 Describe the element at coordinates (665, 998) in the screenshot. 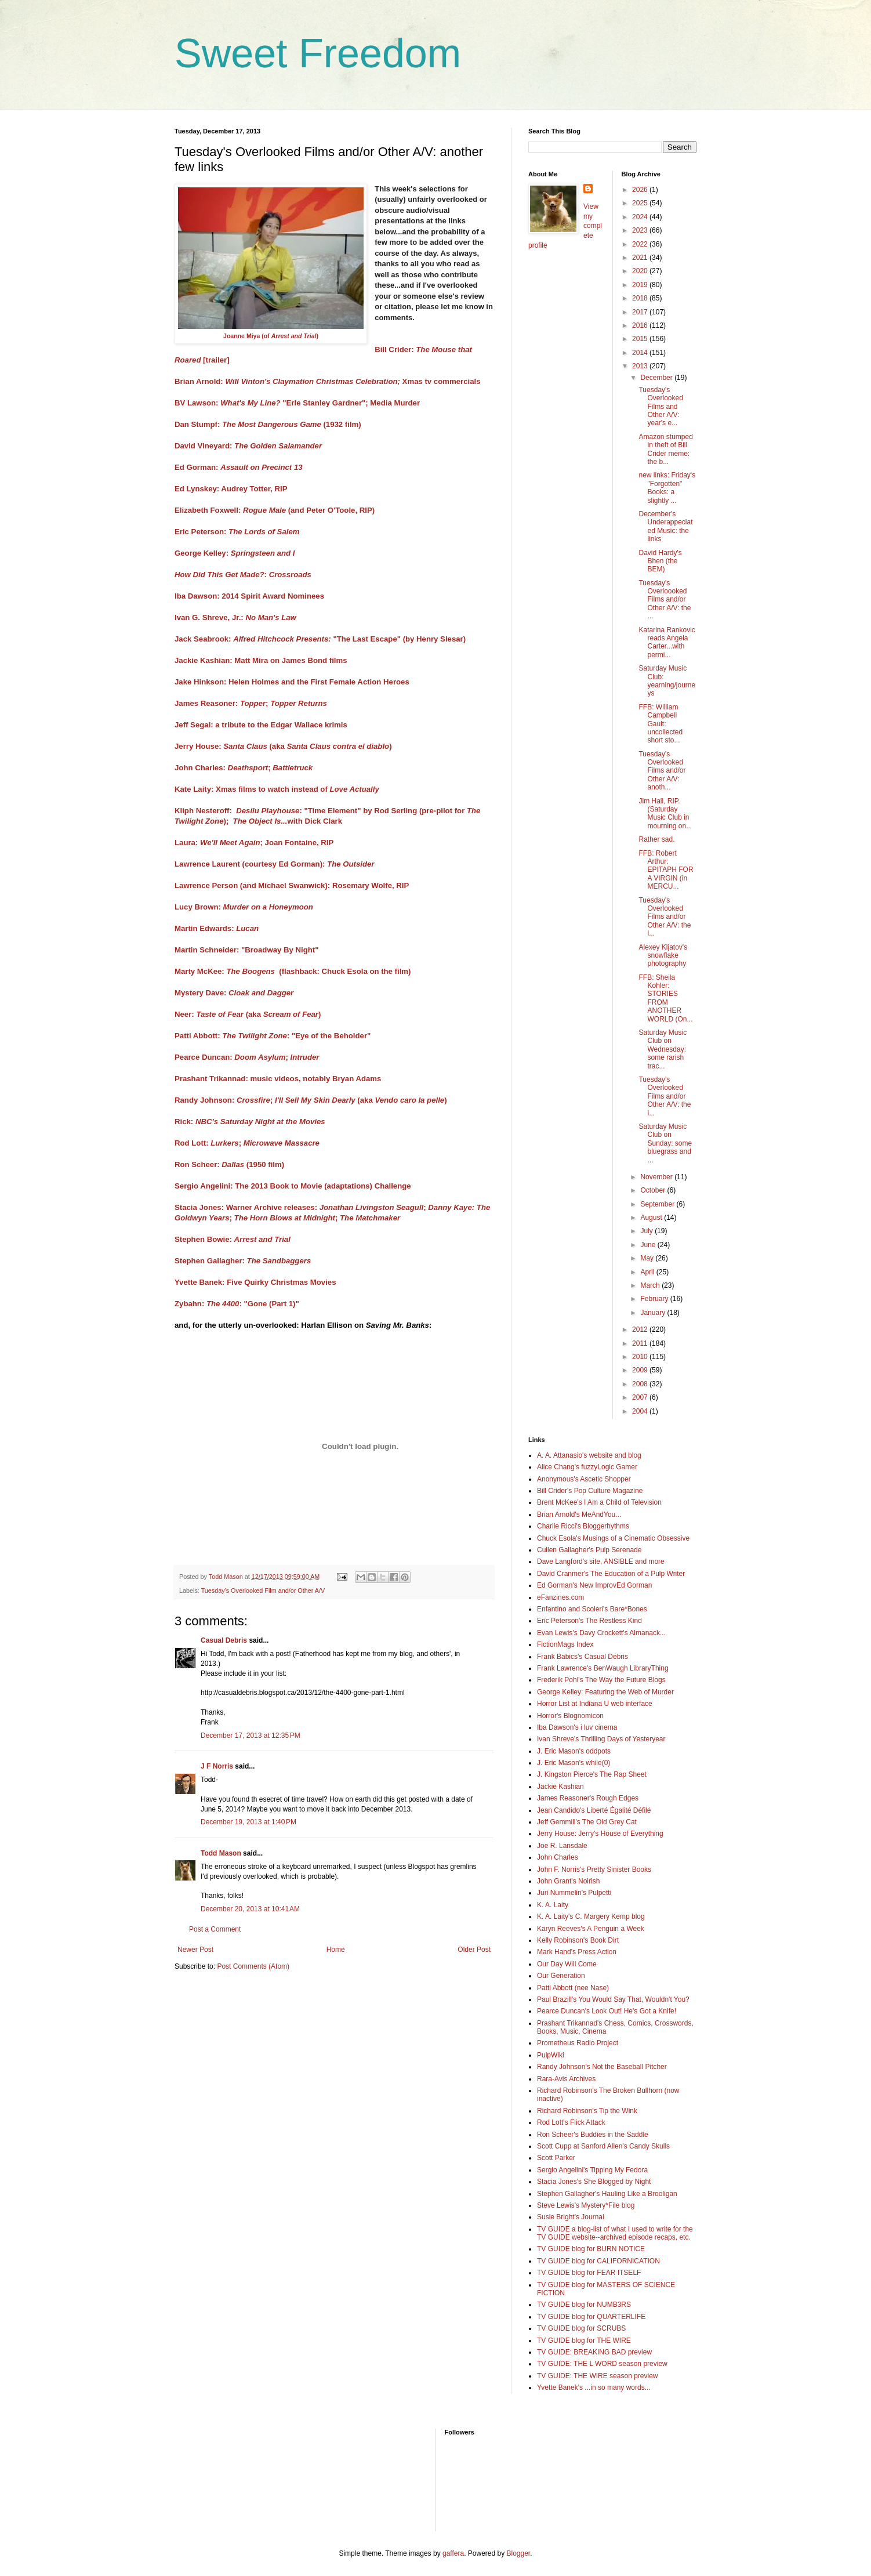

I see `FFB: Sheila Kohler: STORIES FROM ANOTHER WORLD (On...` at that location.